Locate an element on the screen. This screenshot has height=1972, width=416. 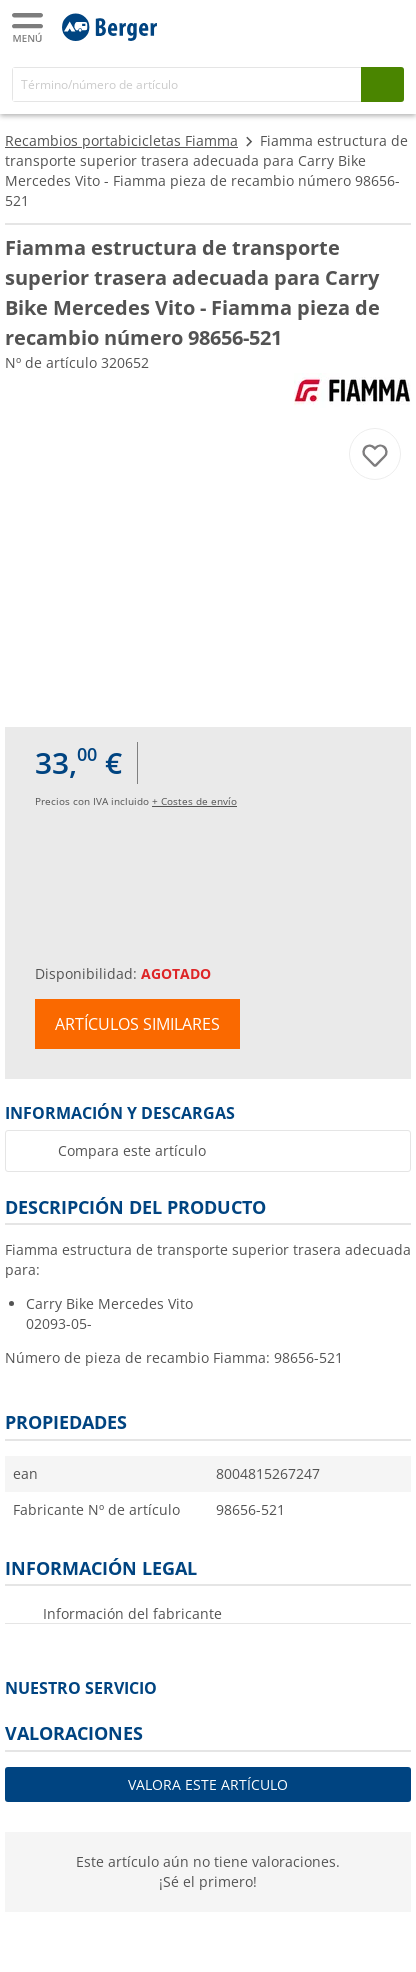
[Menú principal] is located at coordinates (29, 27).